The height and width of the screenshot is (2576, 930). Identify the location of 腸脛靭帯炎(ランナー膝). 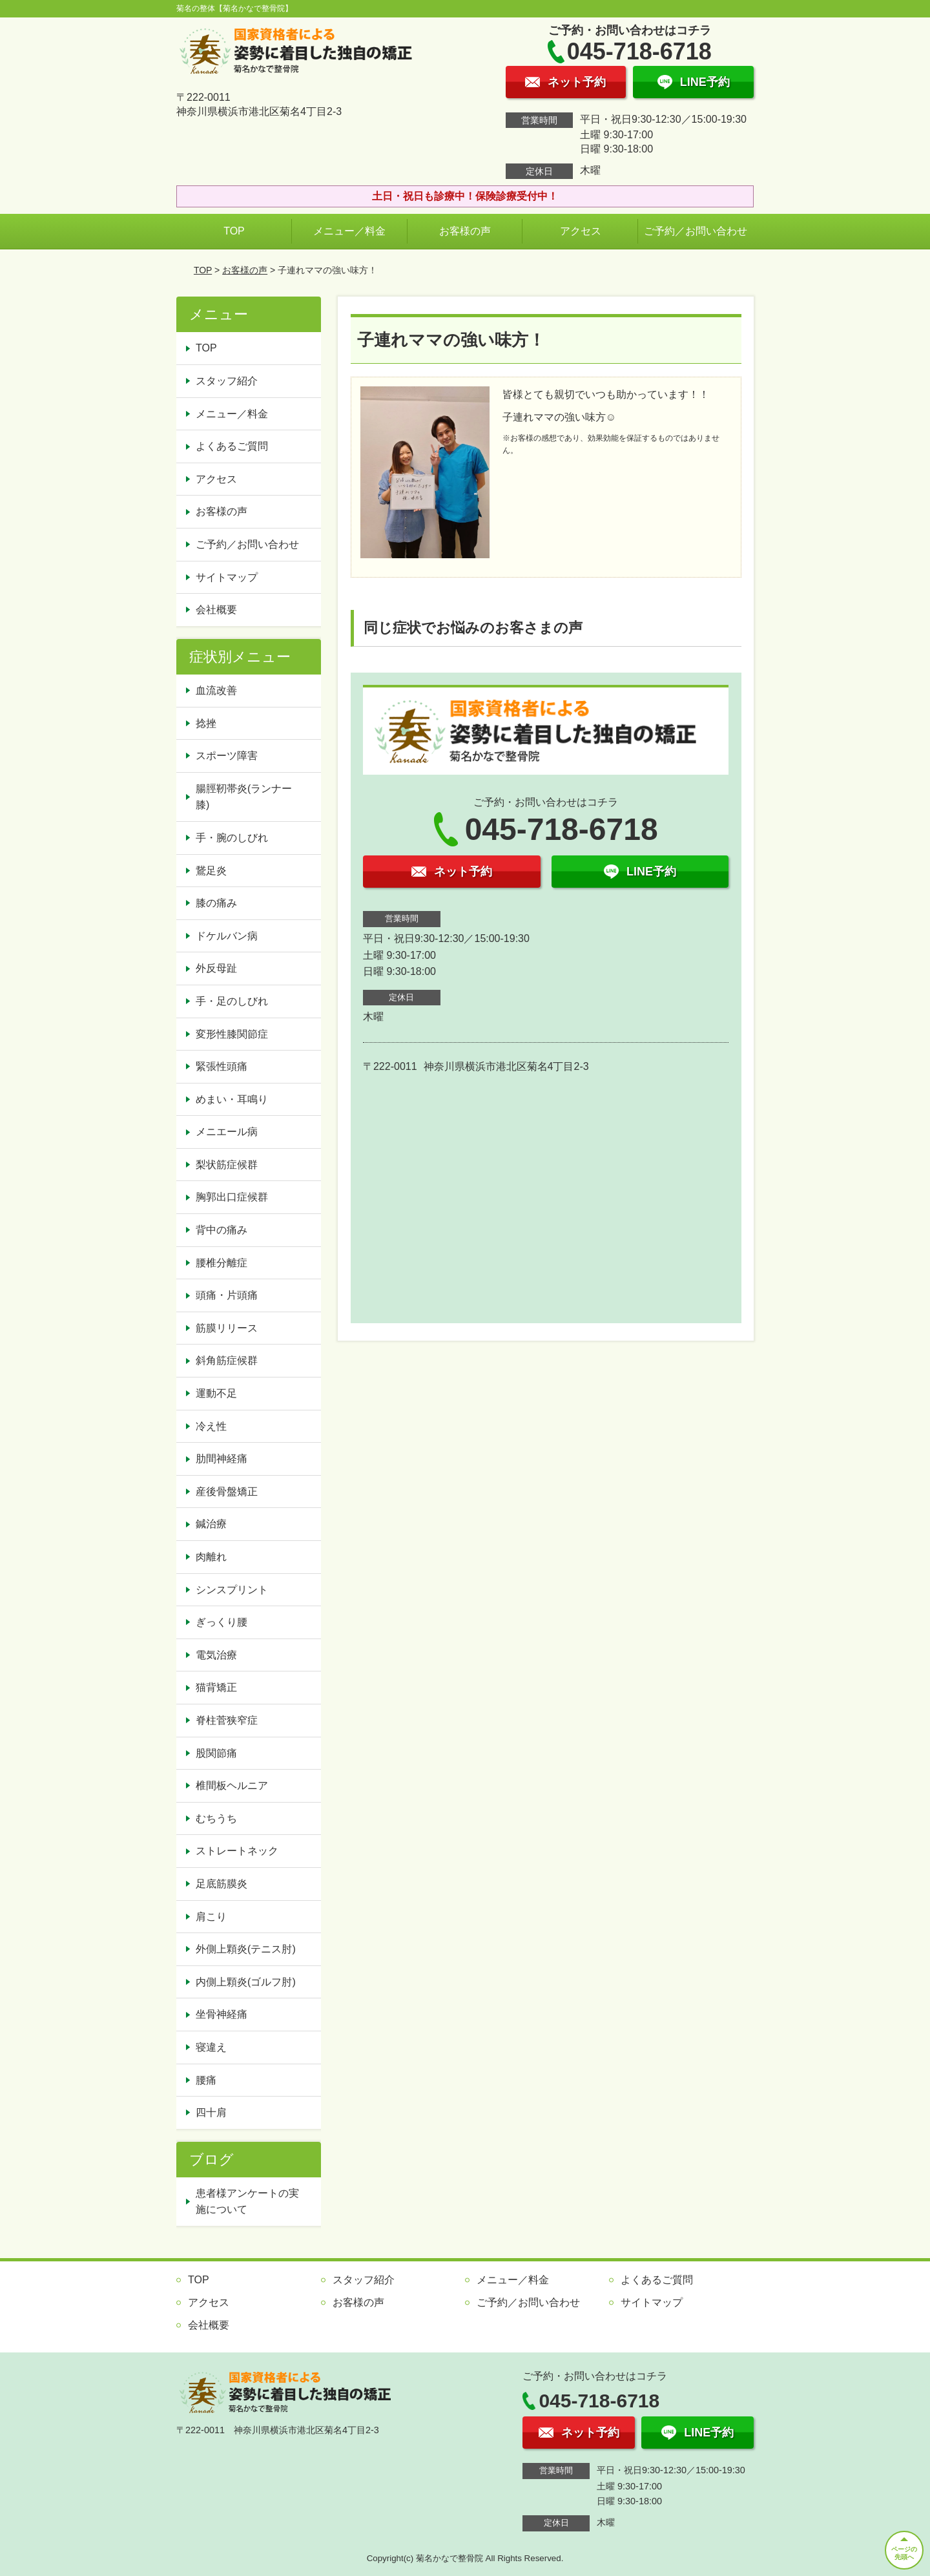
(244, 797).